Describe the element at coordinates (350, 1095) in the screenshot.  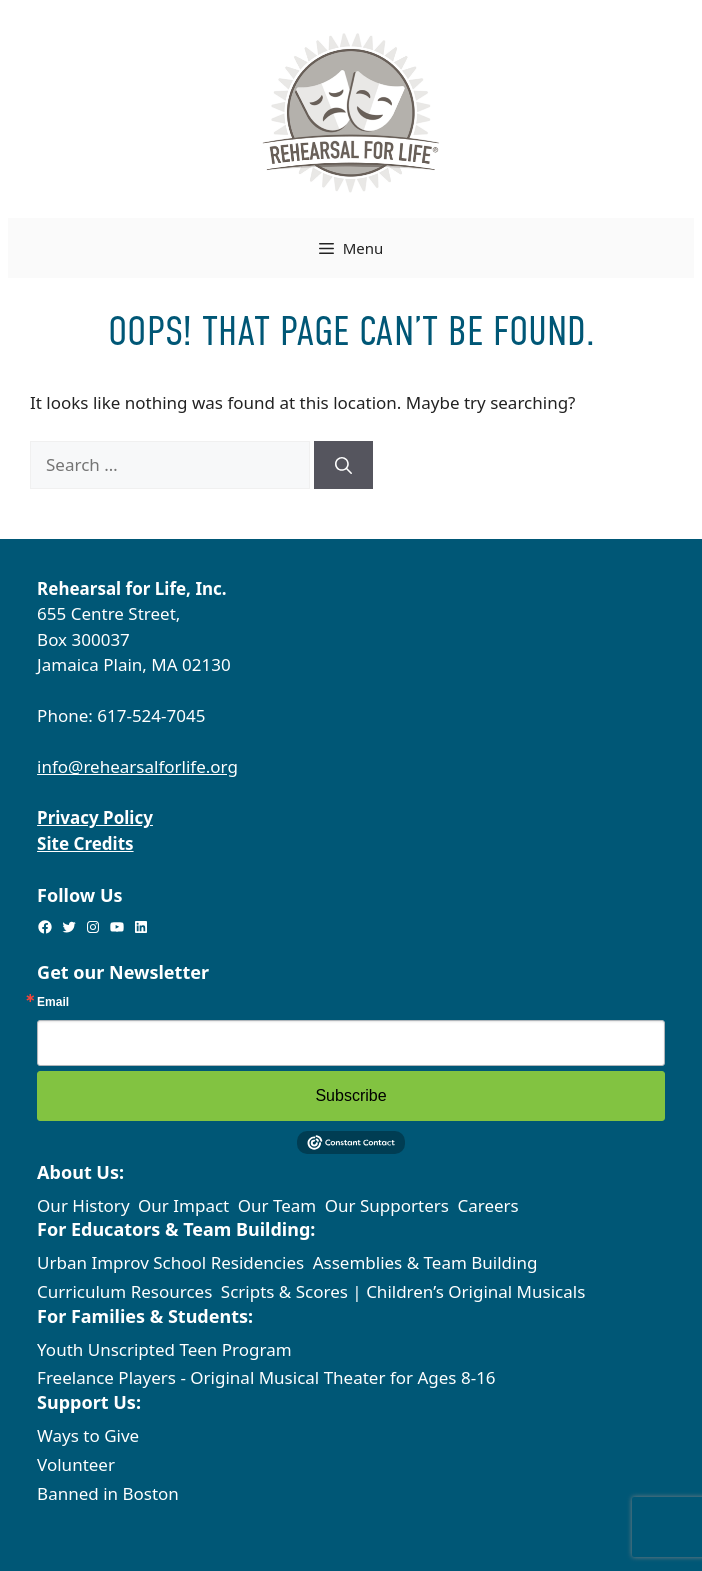
I see `Subscribe` at that location.